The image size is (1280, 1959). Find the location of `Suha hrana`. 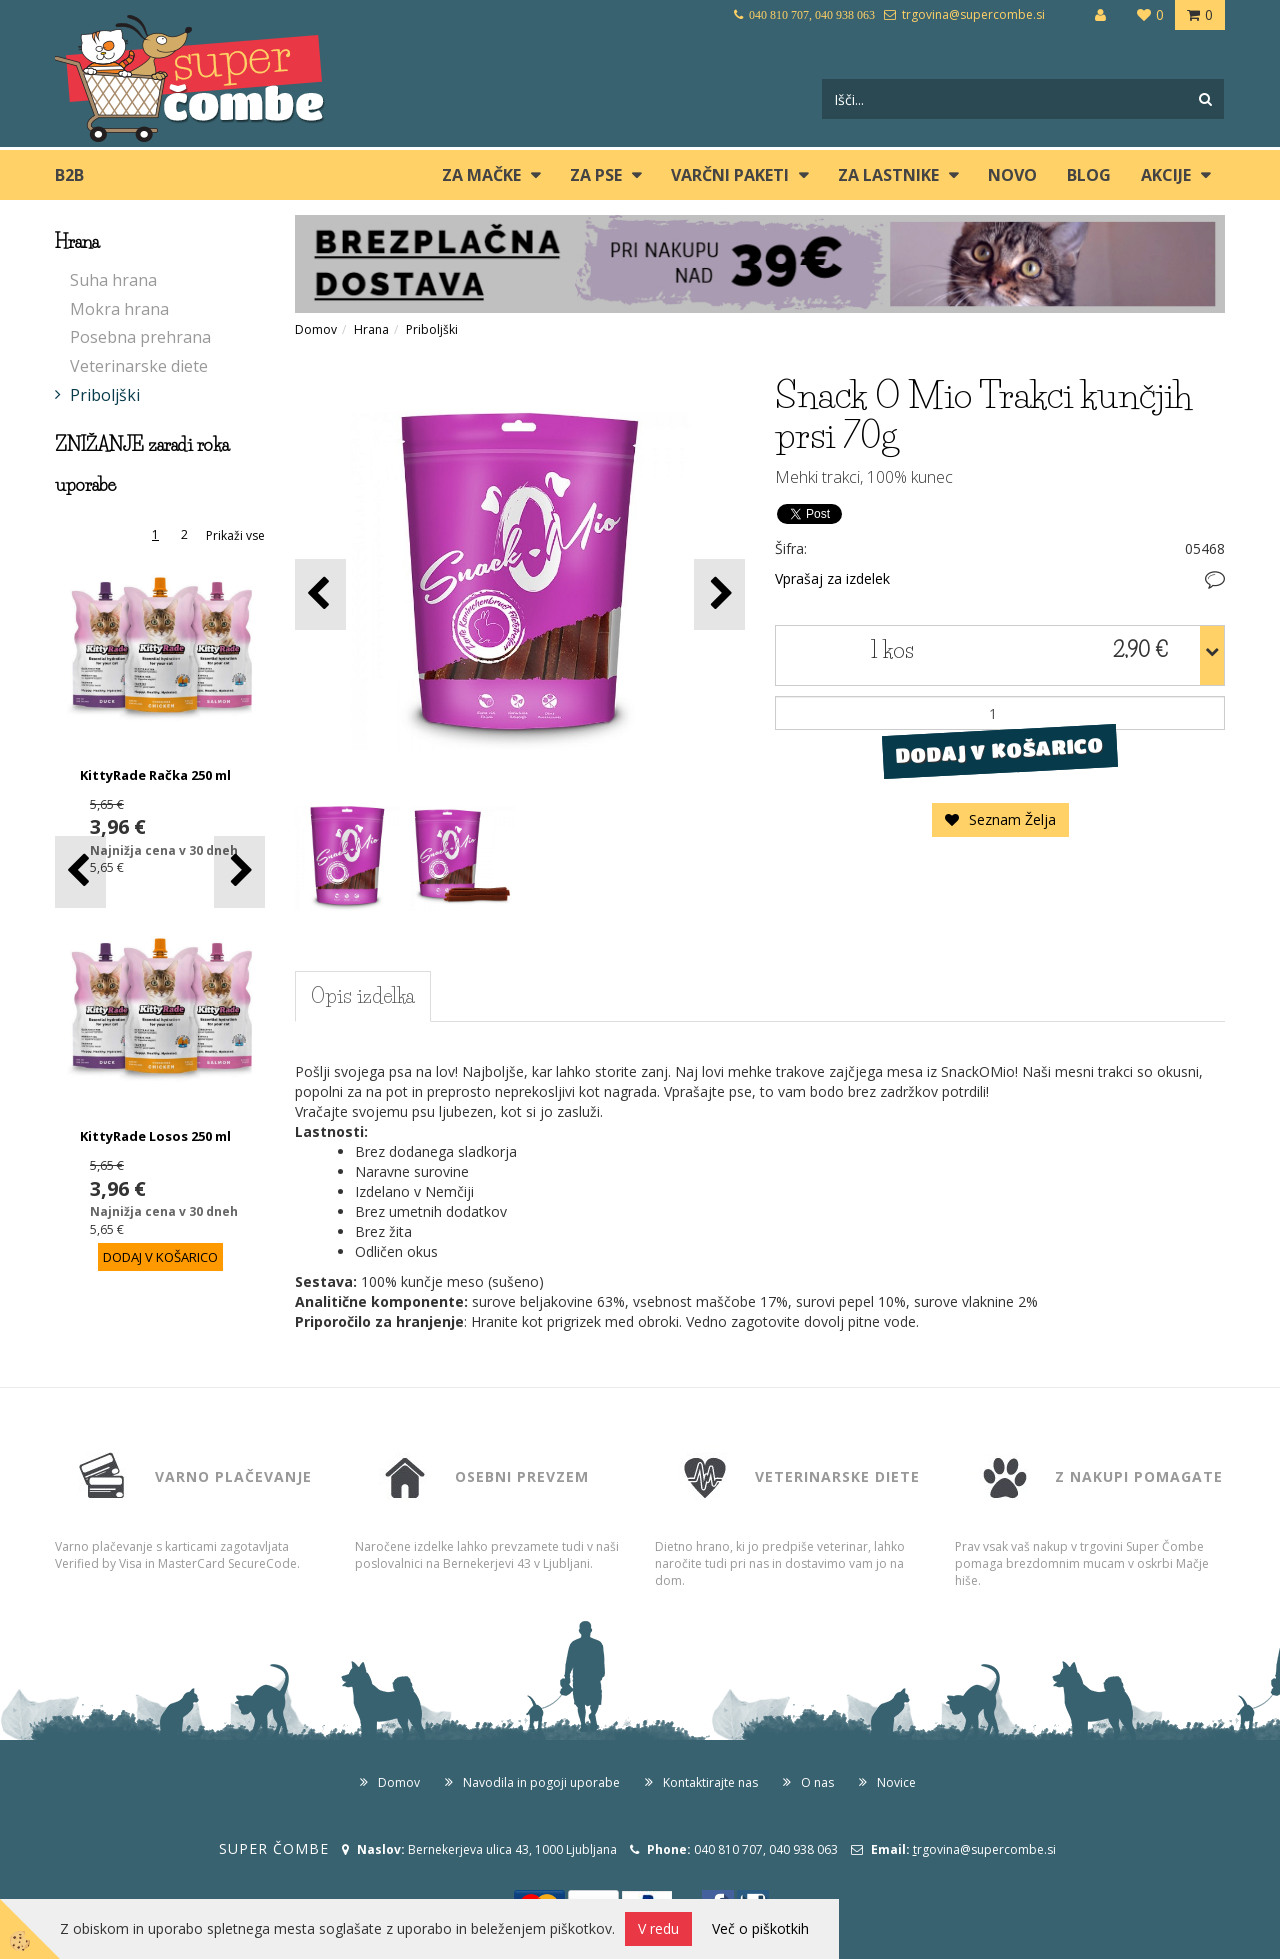

Suha hrana is located at coordinates (113, 280).